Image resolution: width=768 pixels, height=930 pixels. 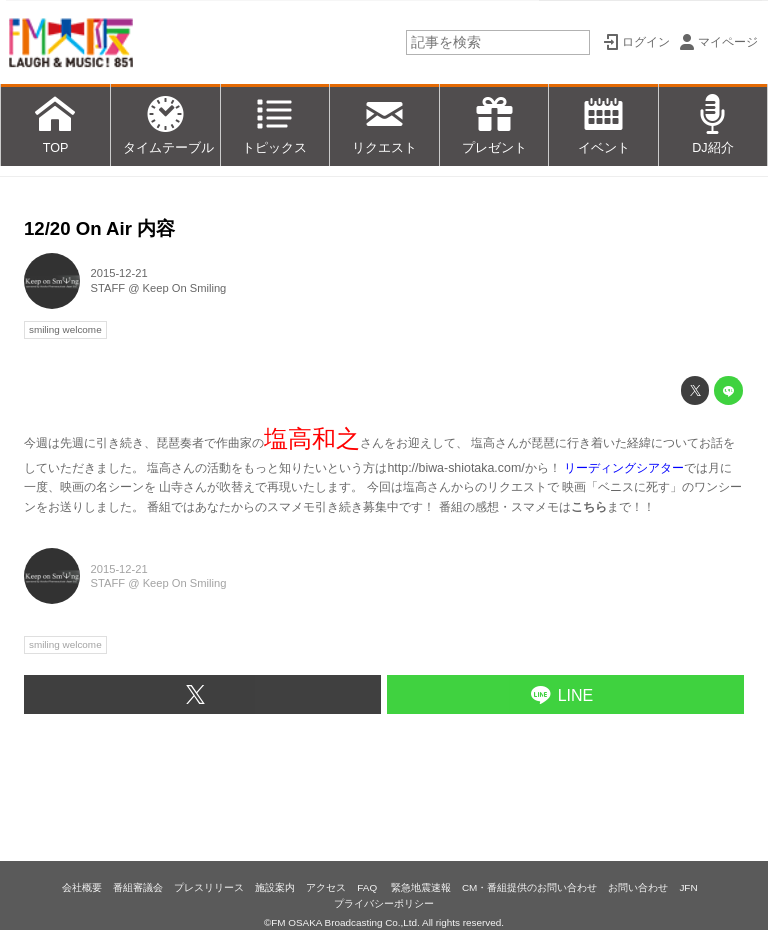 What do you see at coordinates (119, 273) in the screenshot?
I see `2015-12-21` at bounding box center [119, 273].